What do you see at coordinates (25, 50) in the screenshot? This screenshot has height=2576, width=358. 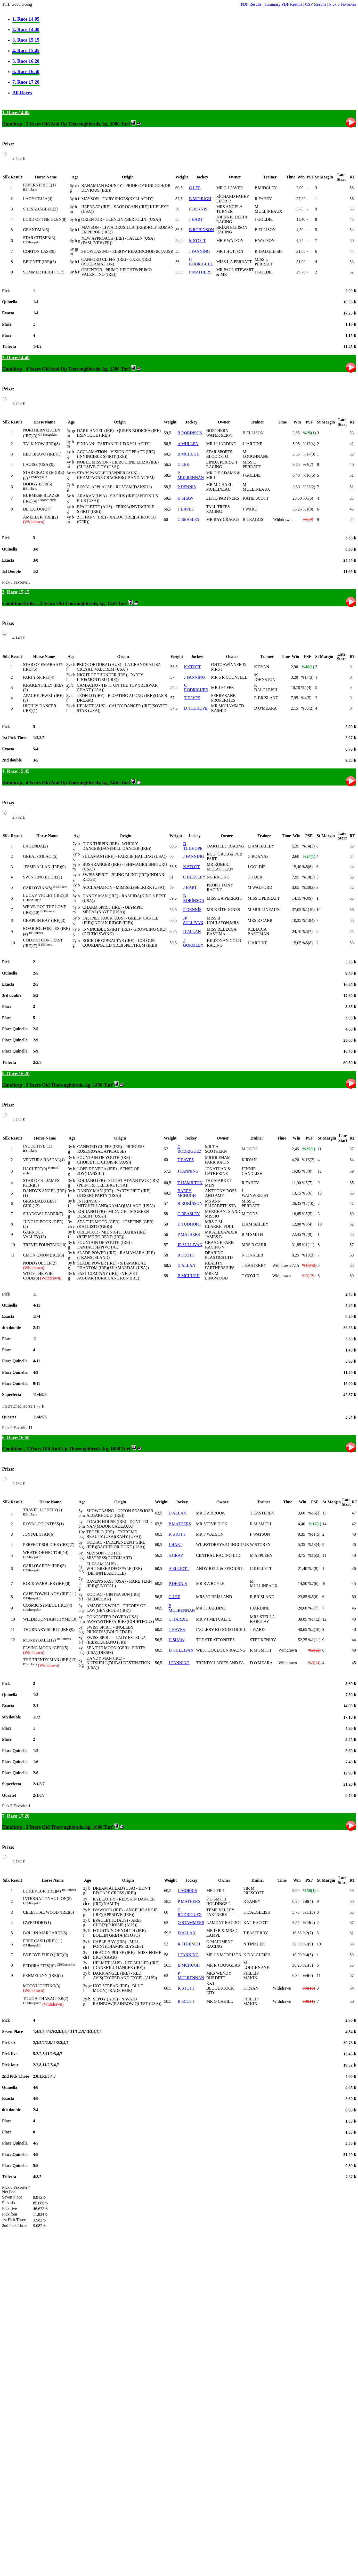 I see `4. Race 15.45` at bounding box center [25, 50].